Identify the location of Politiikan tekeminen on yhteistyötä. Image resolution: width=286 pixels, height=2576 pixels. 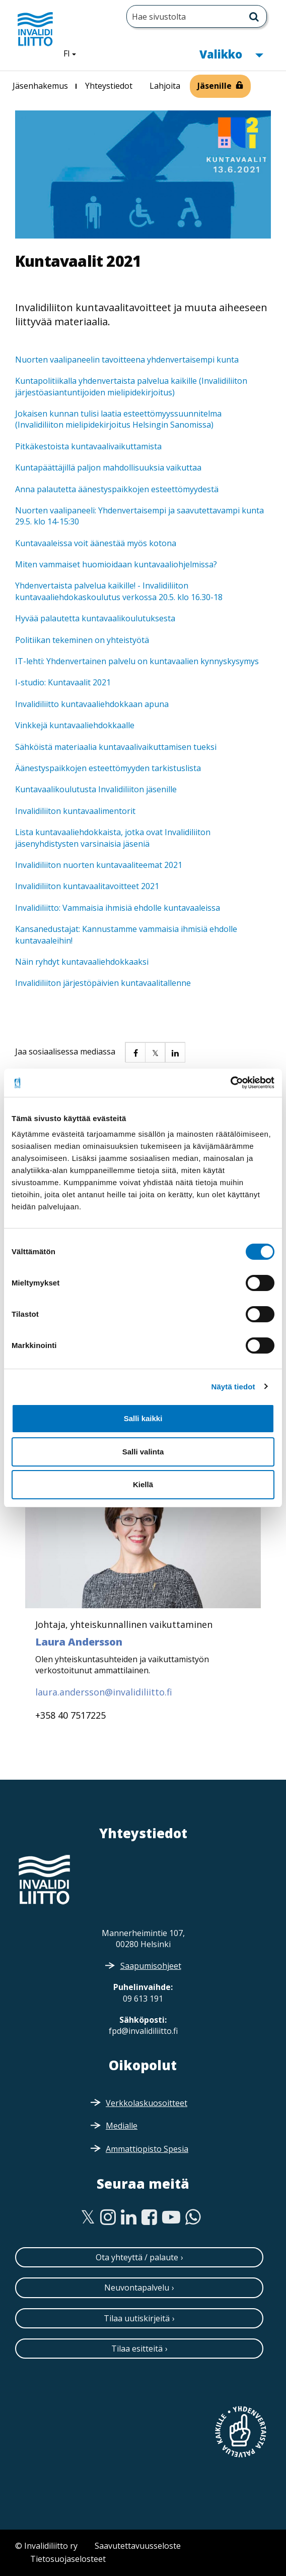
(83, 640).